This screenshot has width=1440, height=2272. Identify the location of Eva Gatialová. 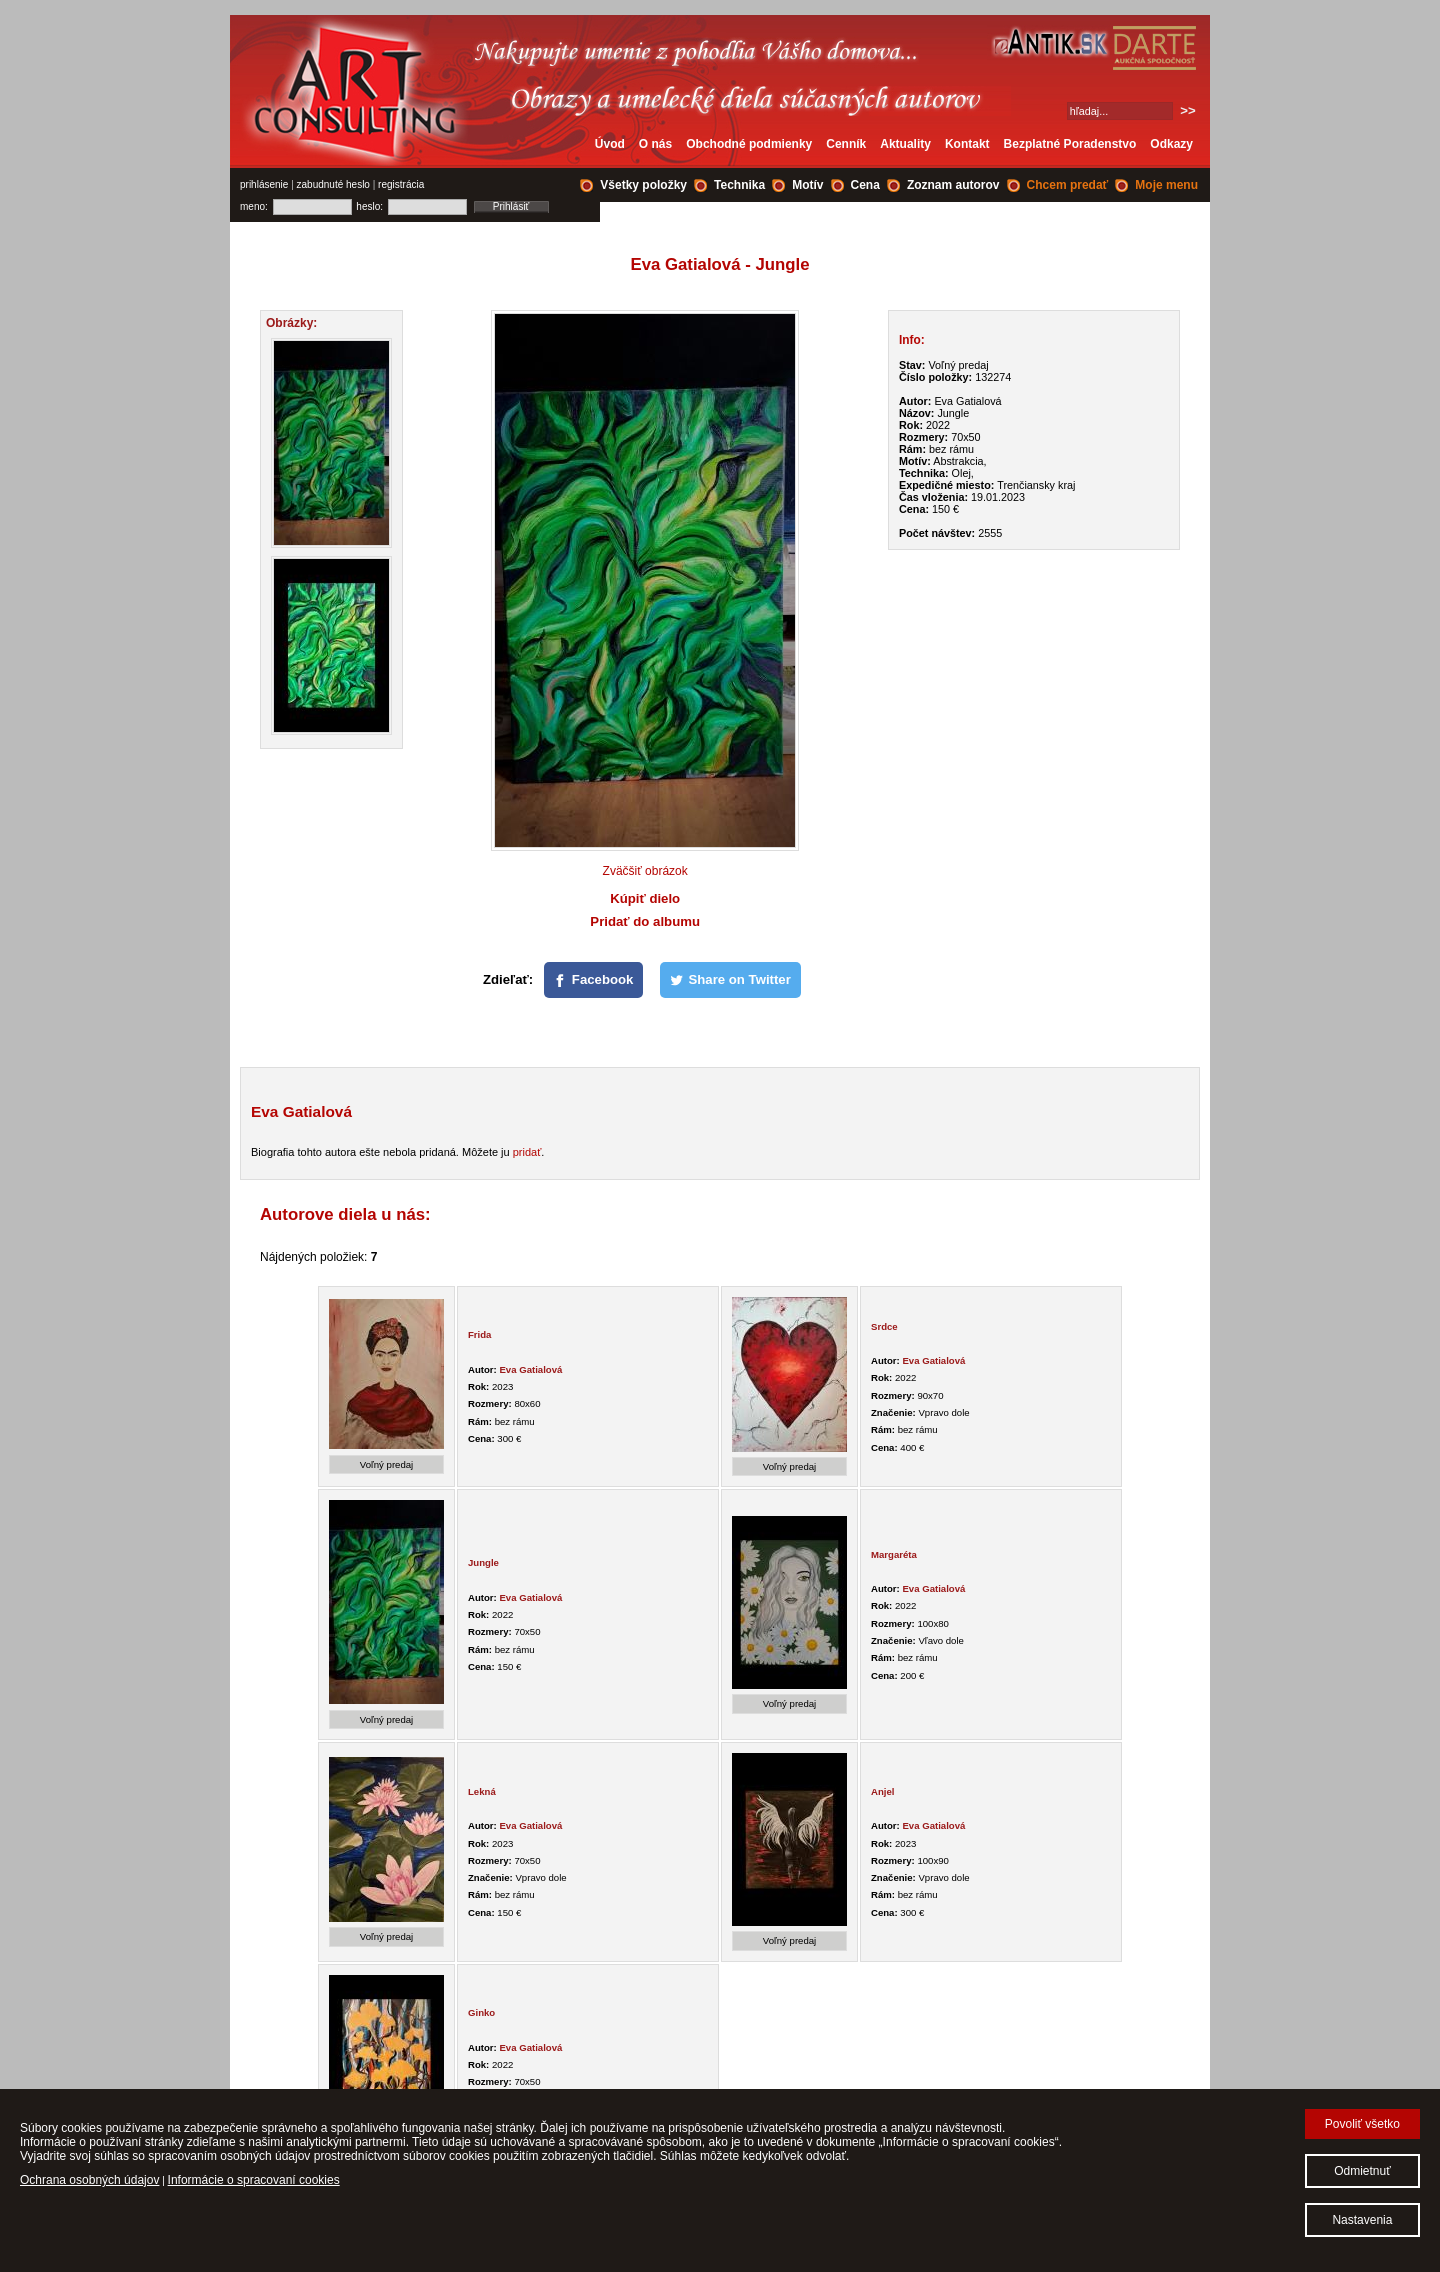
(530, 1369).